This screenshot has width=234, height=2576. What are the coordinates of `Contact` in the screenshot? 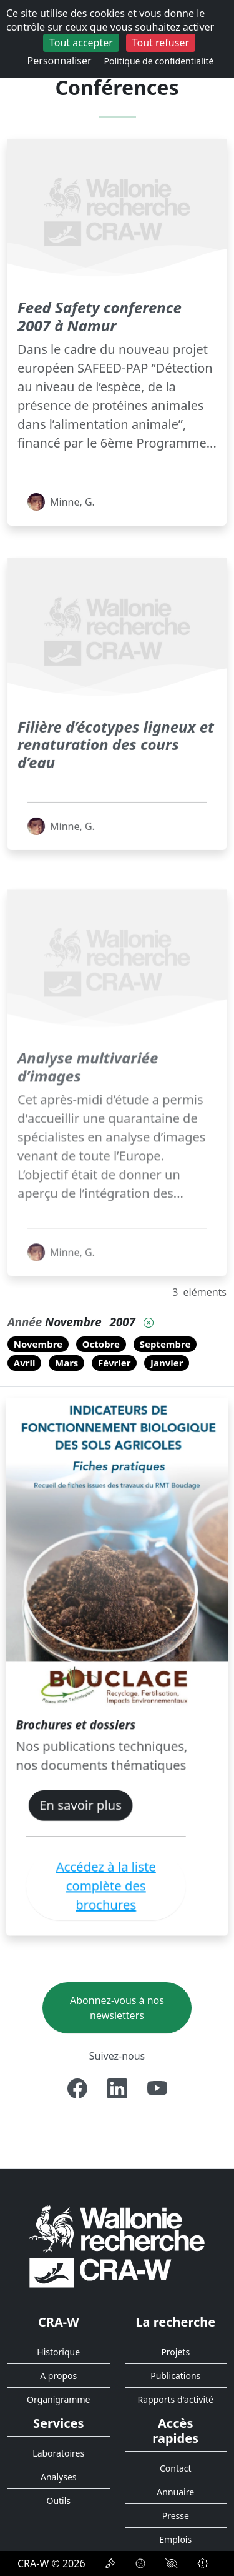 It's located at (176, 2468).